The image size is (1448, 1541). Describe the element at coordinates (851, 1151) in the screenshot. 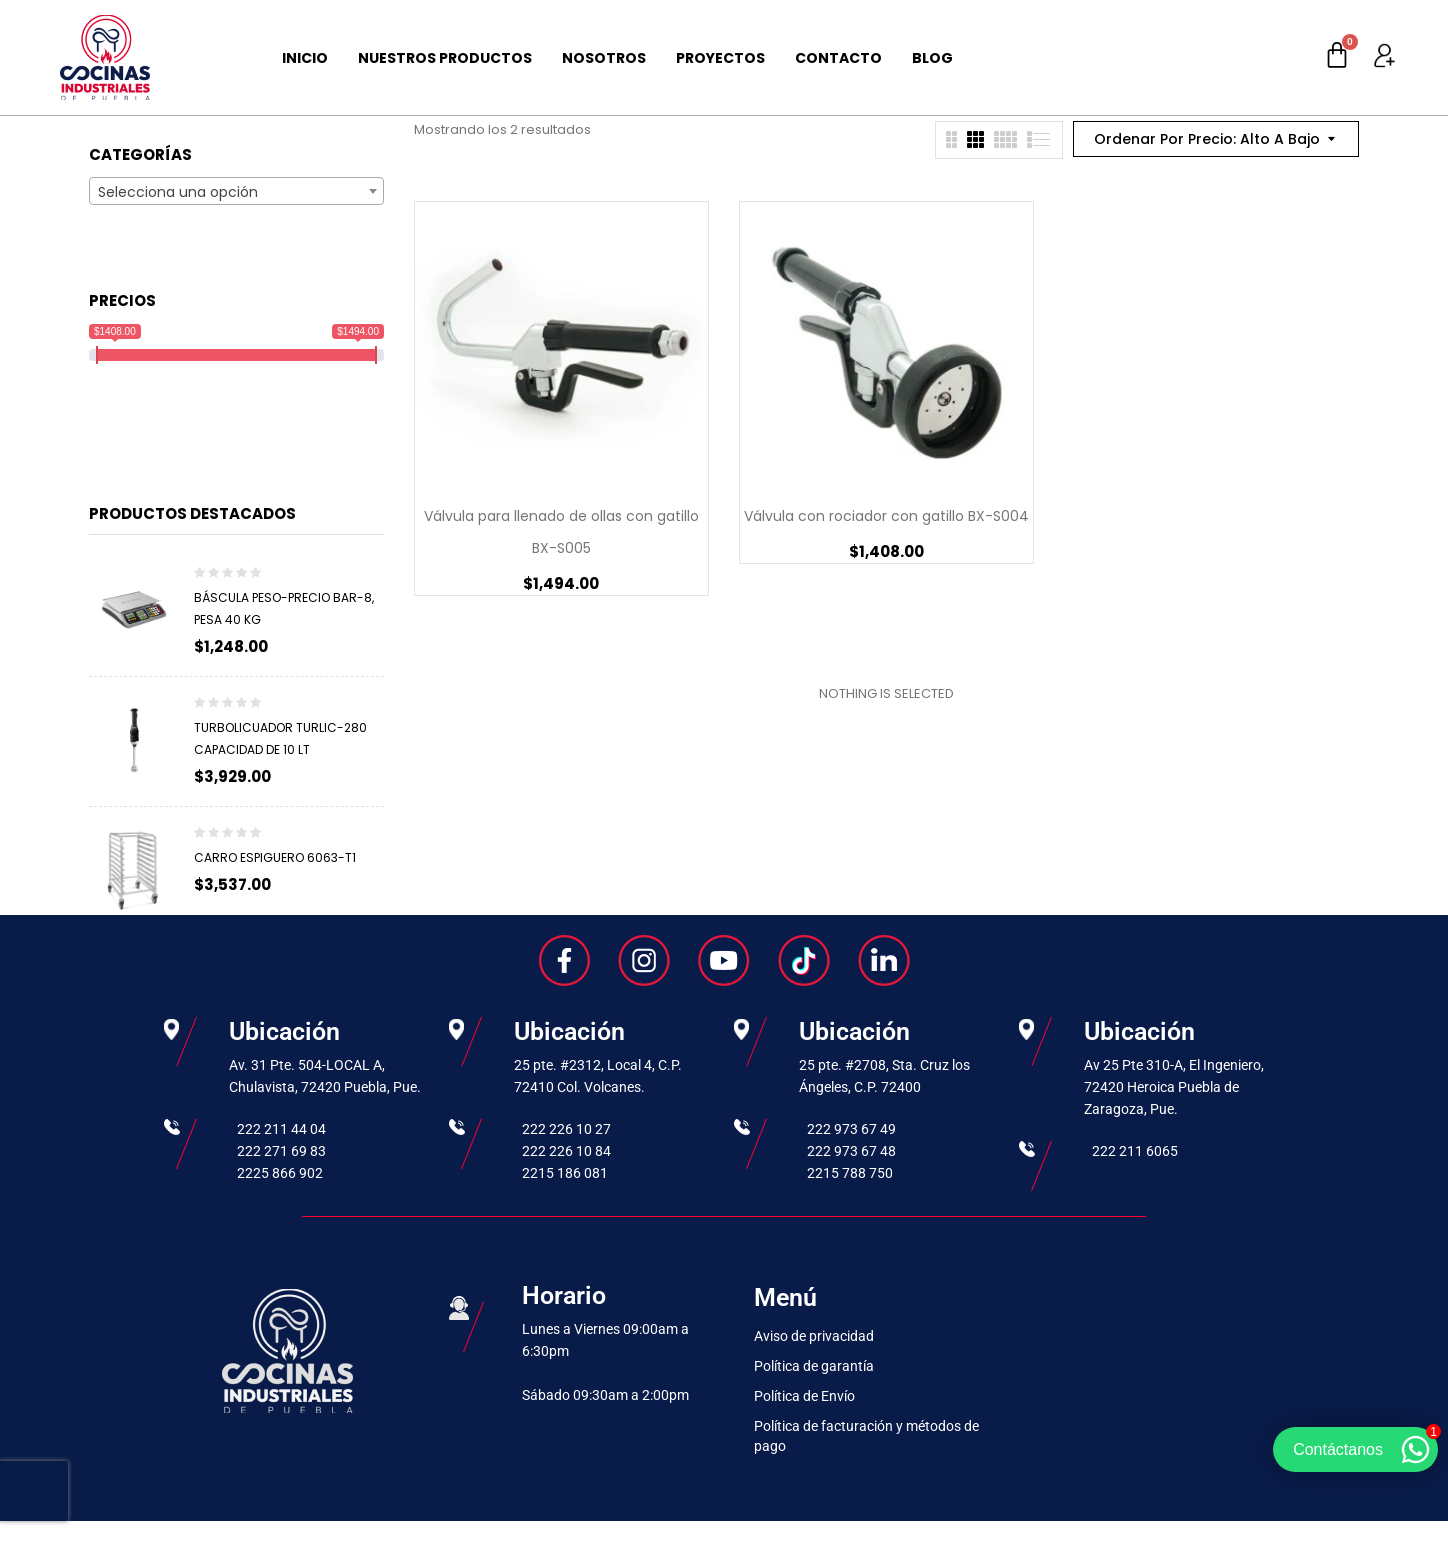

I see `222 973 67 48` at that location.